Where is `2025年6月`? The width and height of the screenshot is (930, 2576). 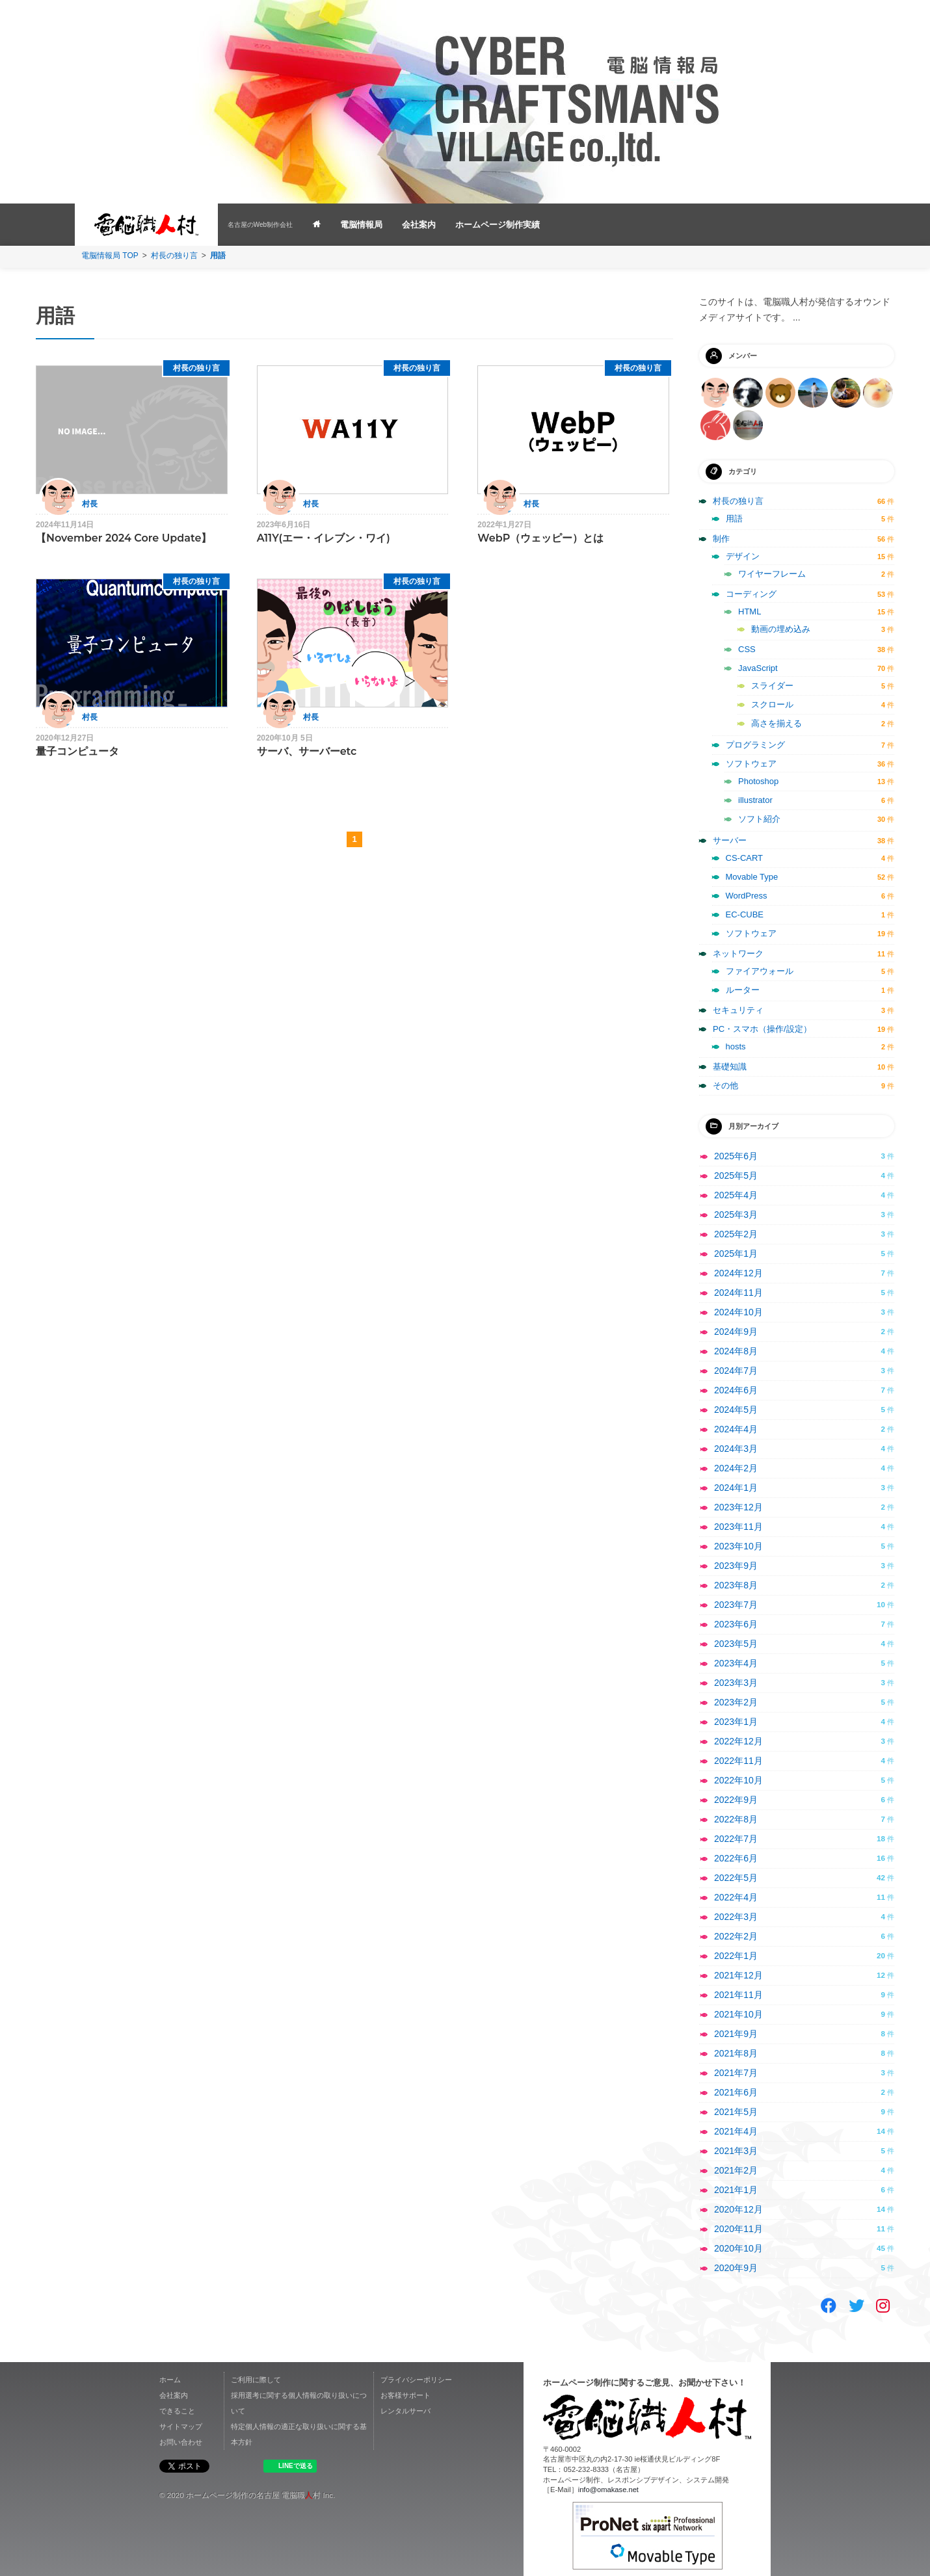 2025年6月 is located at coordinates (736, 1156).